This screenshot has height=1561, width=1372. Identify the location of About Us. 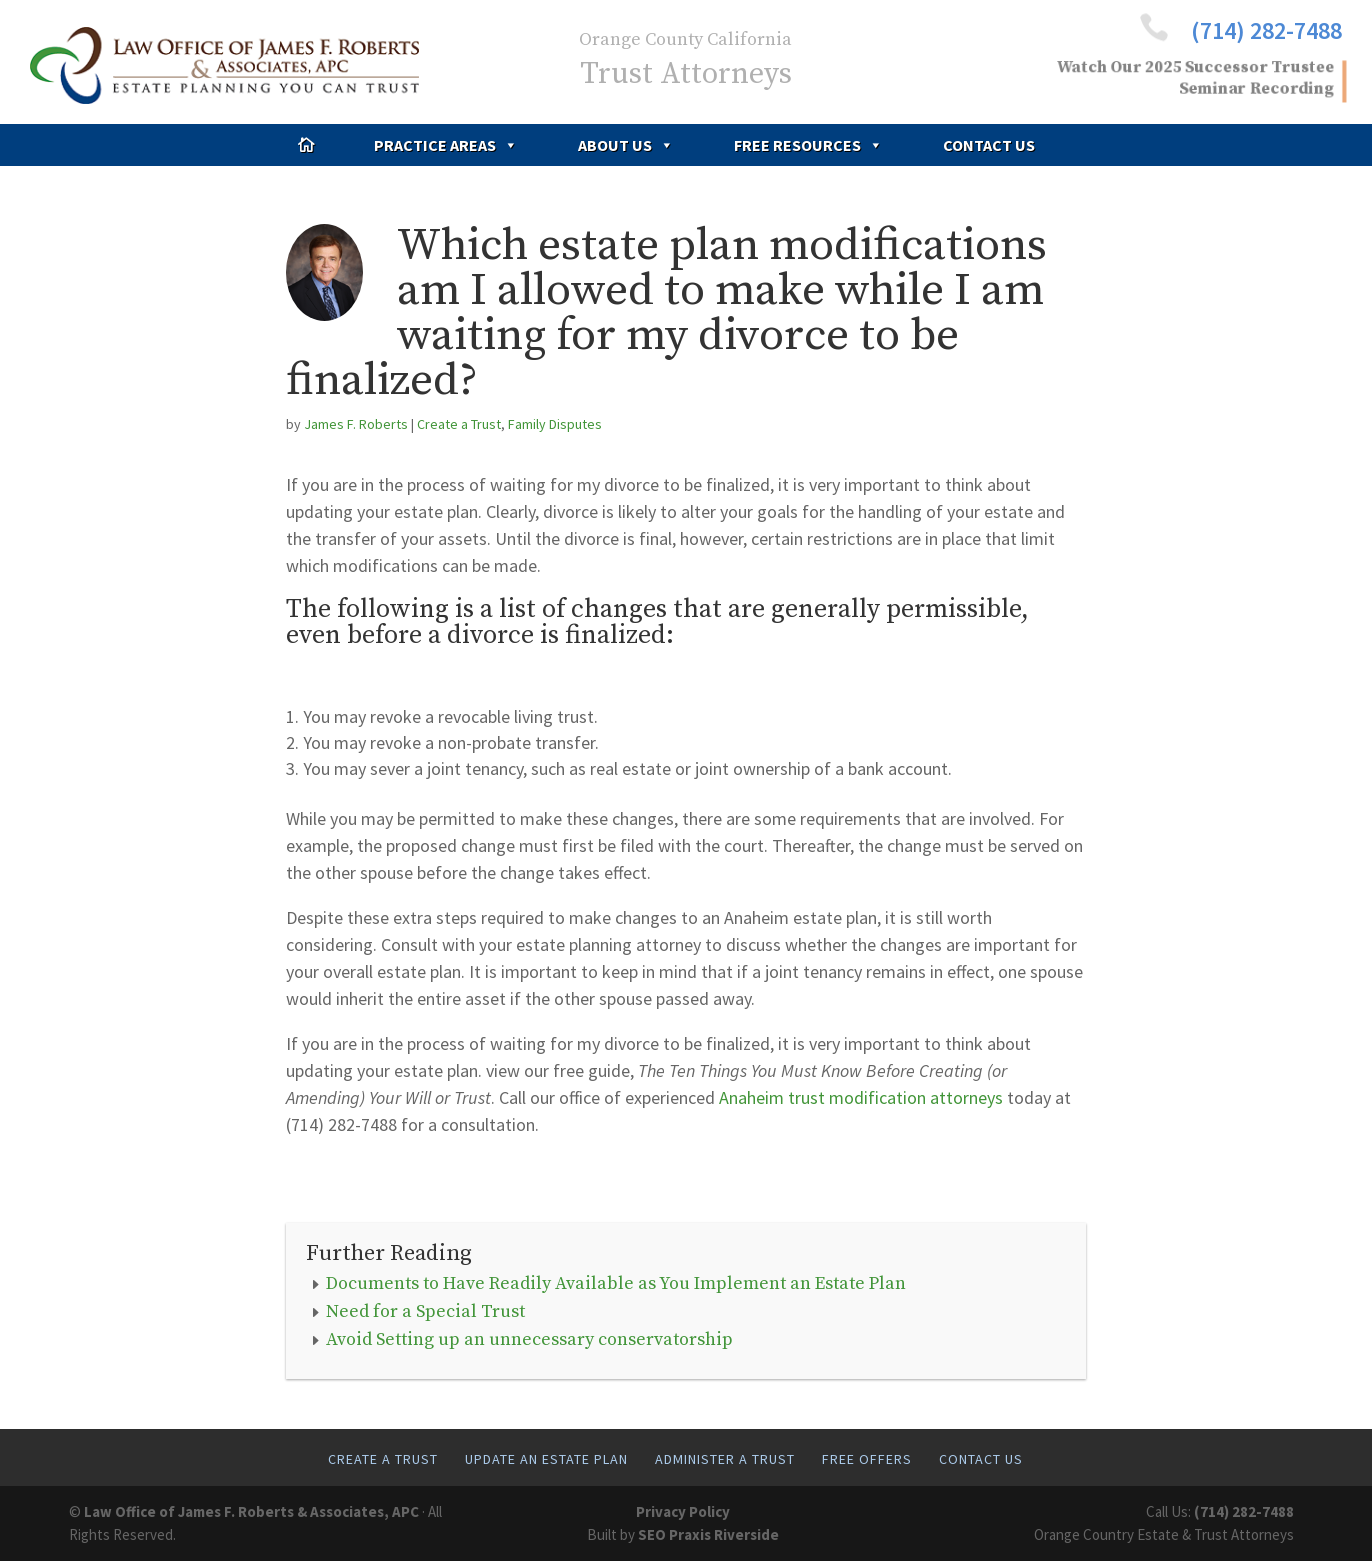
(626, 145).